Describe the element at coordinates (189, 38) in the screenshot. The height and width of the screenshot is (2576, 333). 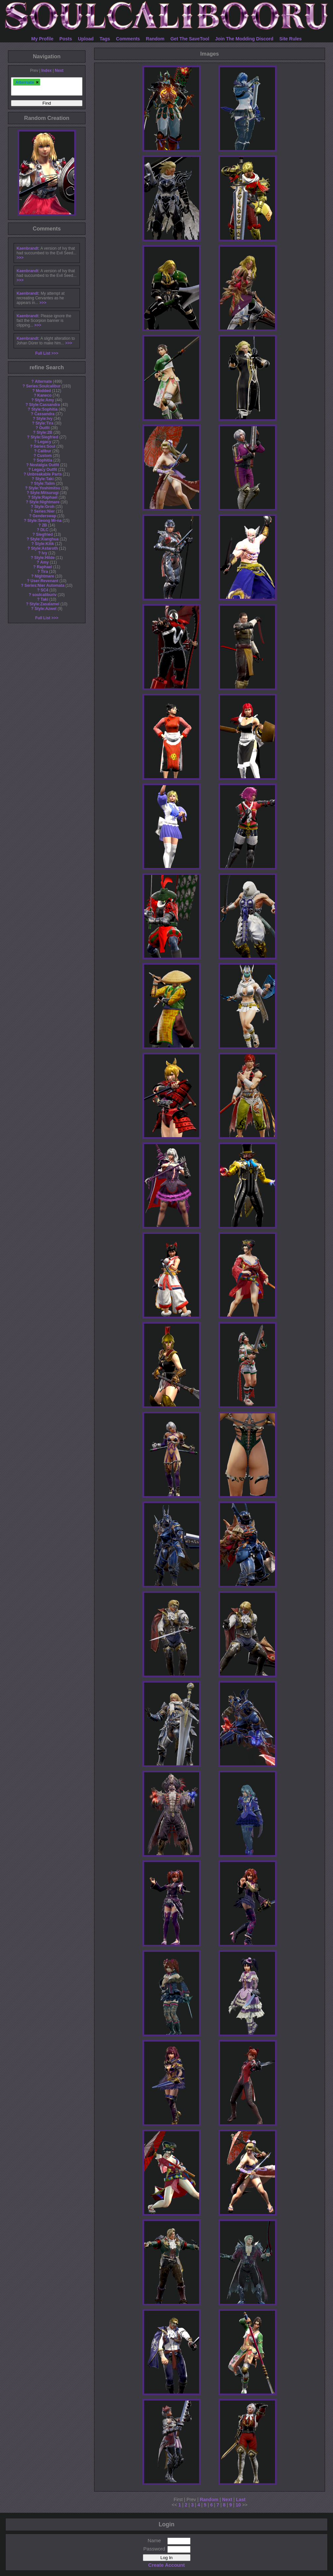
I see `Get The SaveTool` at that location.